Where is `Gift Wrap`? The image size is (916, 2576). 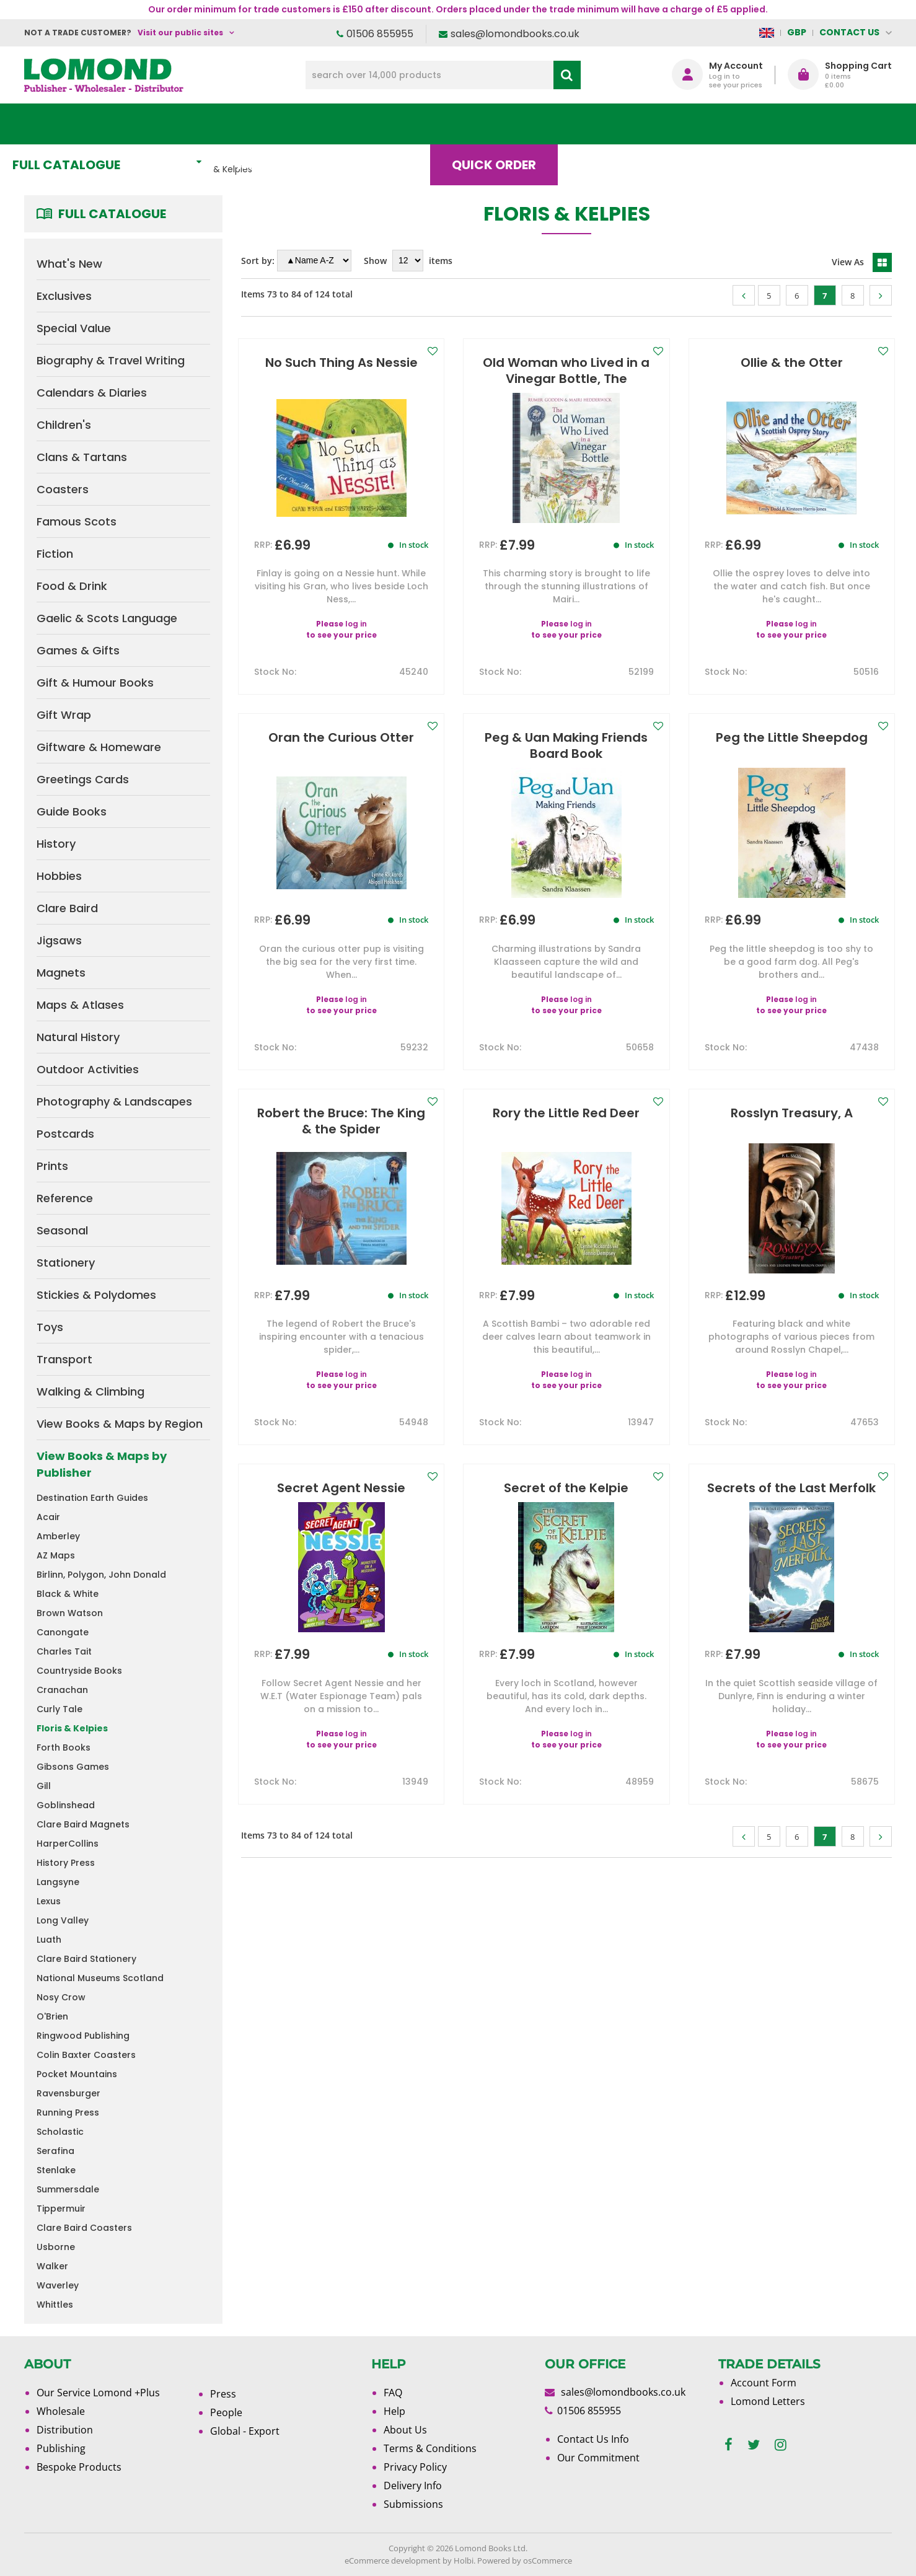
Gift Wrap is located at coordinates (64, 715).